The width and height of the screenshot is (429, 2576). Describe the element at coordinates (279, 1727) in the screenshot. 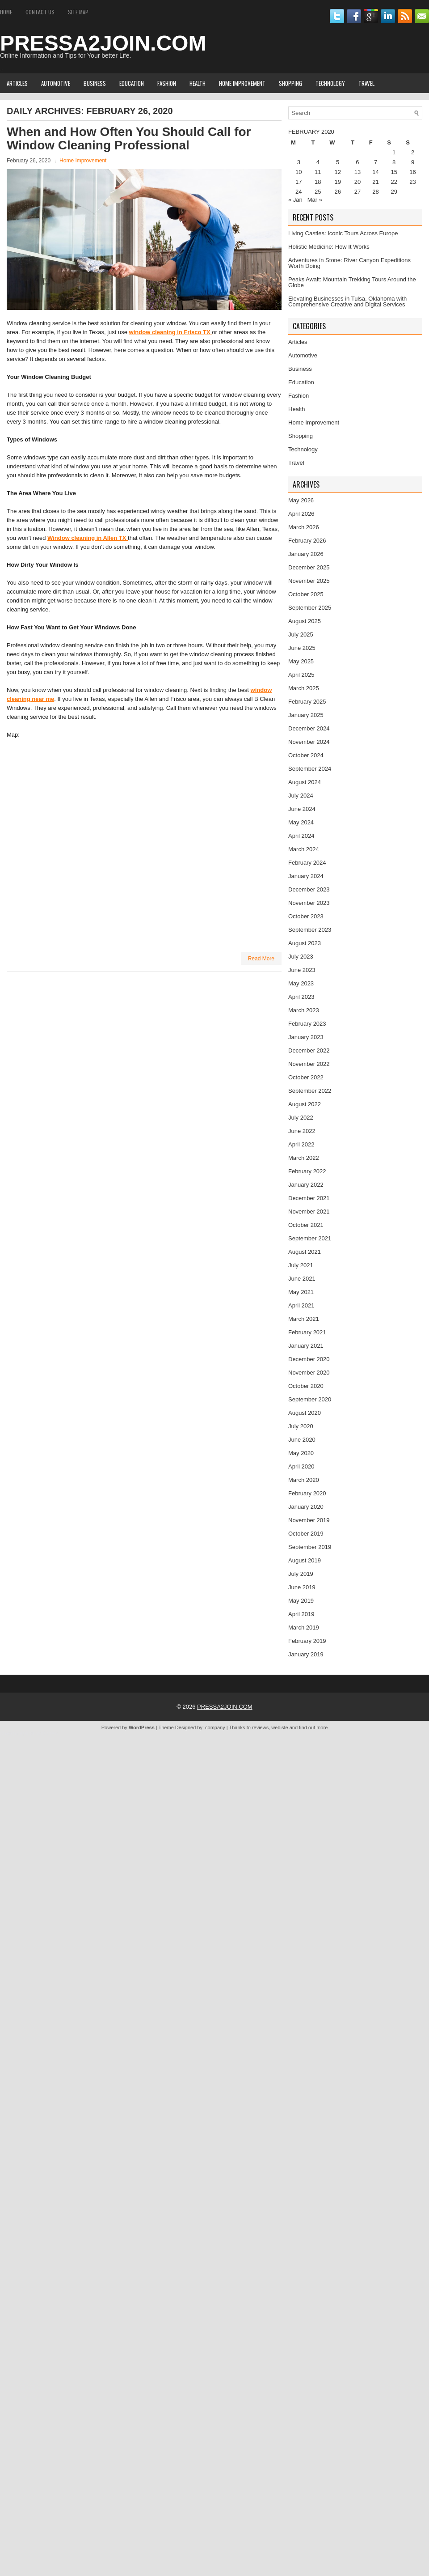

I see `webiste` at that location.